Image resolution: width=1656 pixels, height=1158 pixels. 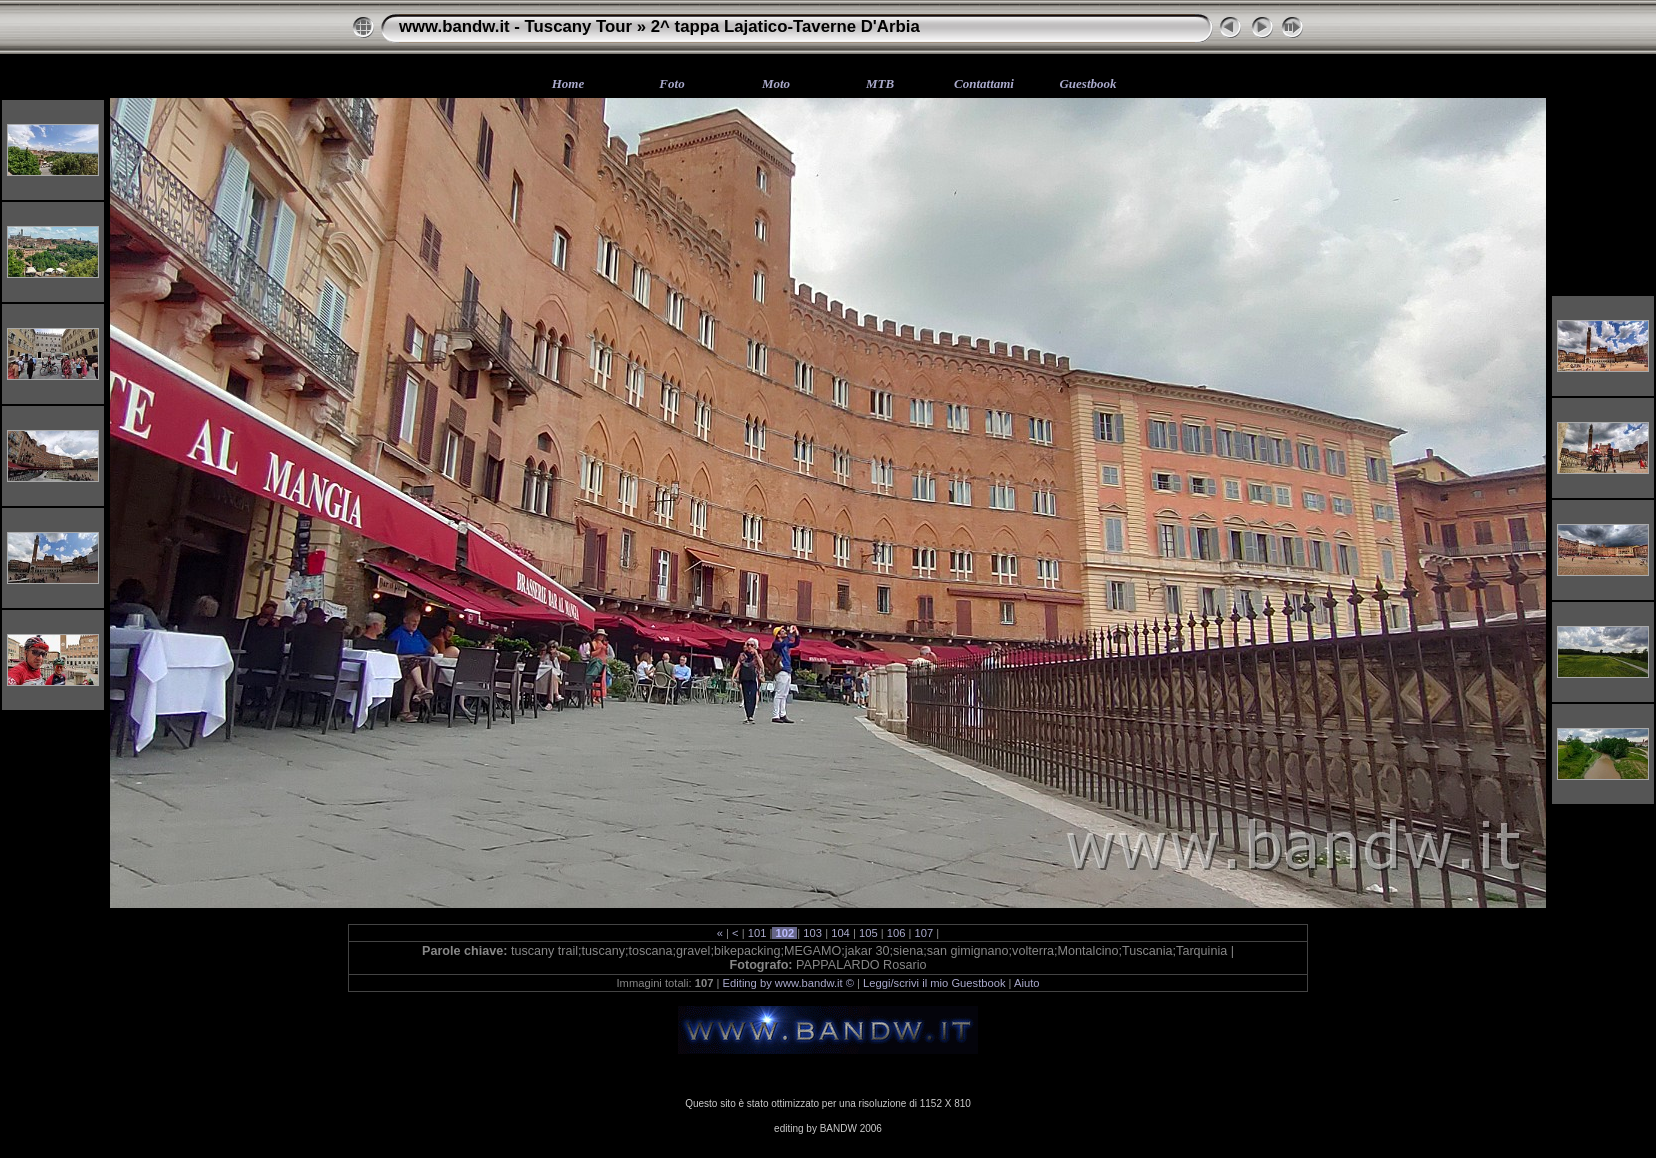 I want to click on Aiuto, so click(x=1027, y=983).